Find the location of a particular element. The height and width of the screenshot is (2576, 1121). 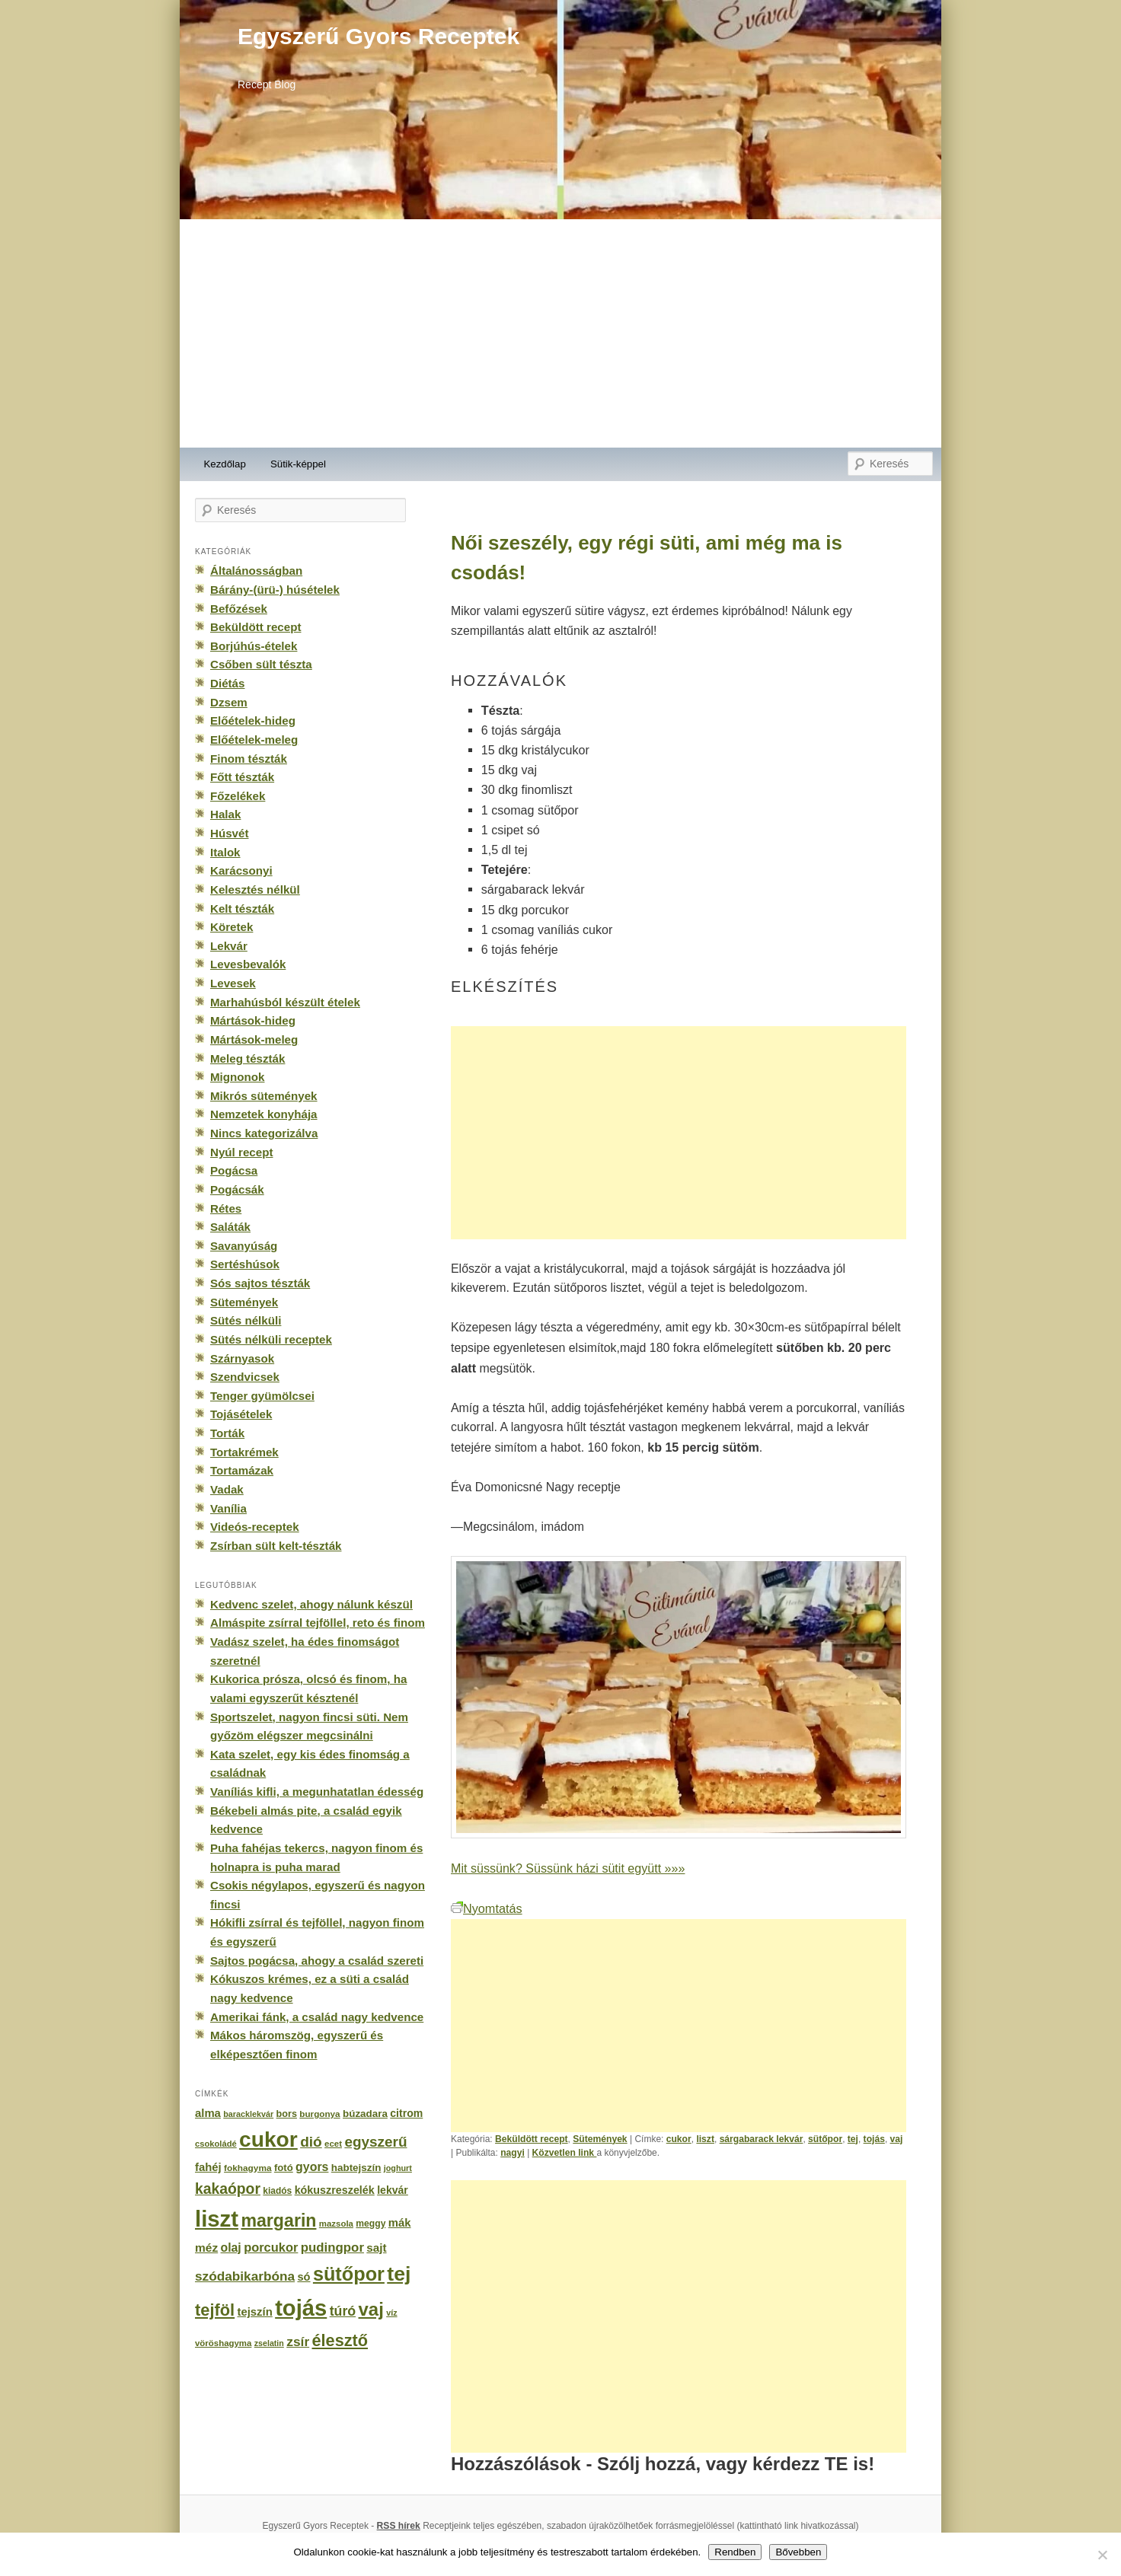

liszt is located at coordinates (705, 2139).